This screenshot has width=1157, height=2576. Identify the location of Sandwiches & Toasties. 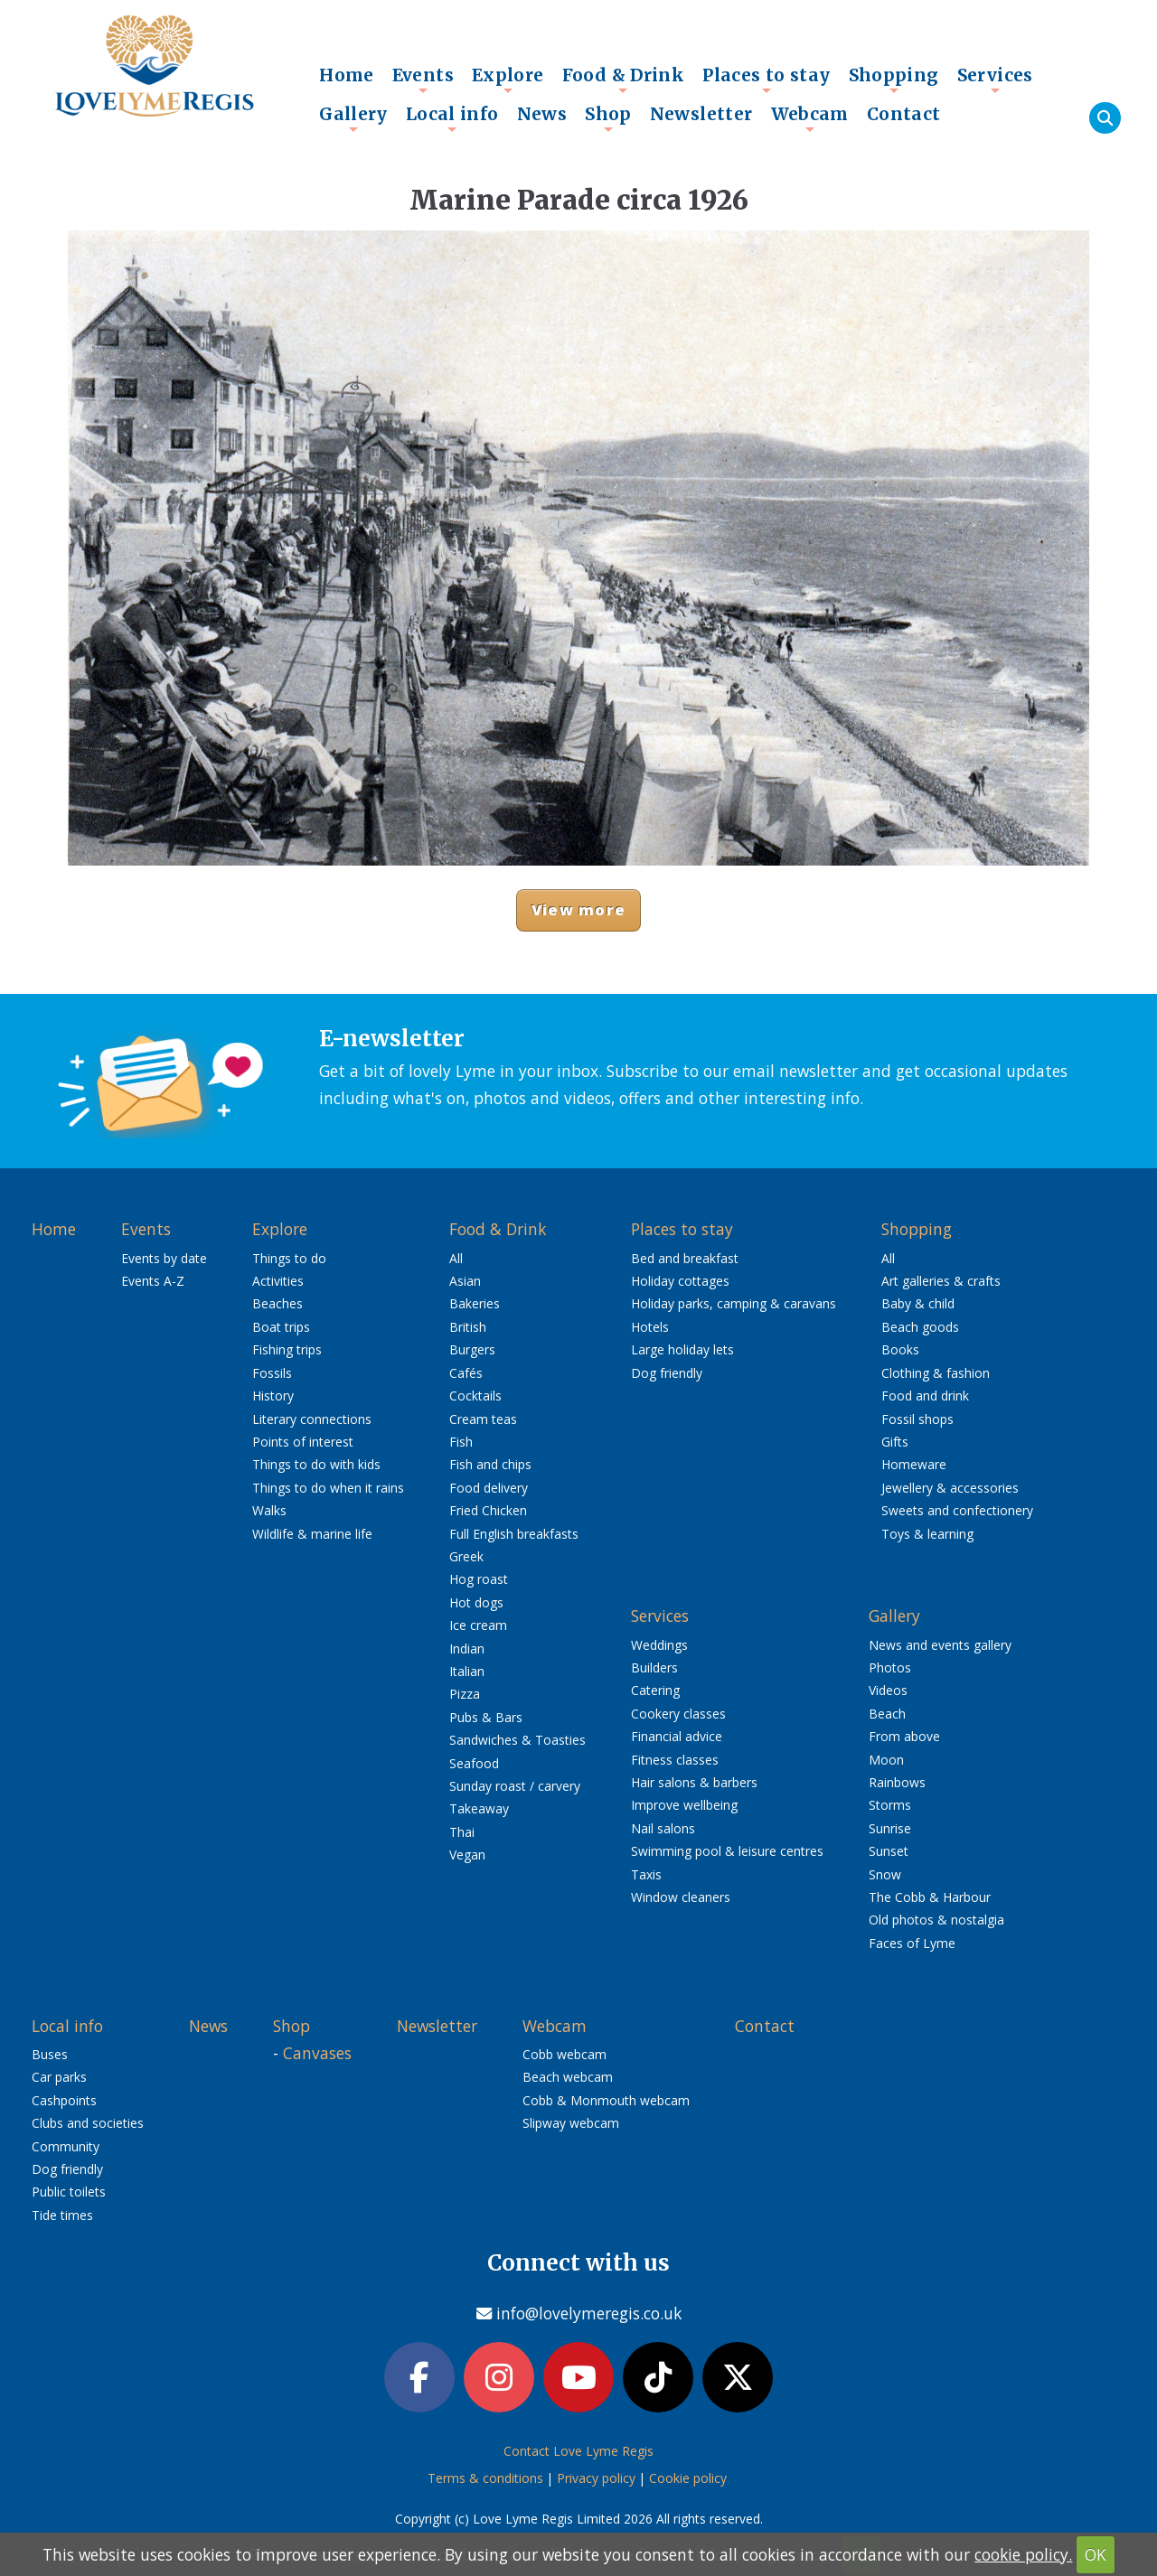
(517, 1739).